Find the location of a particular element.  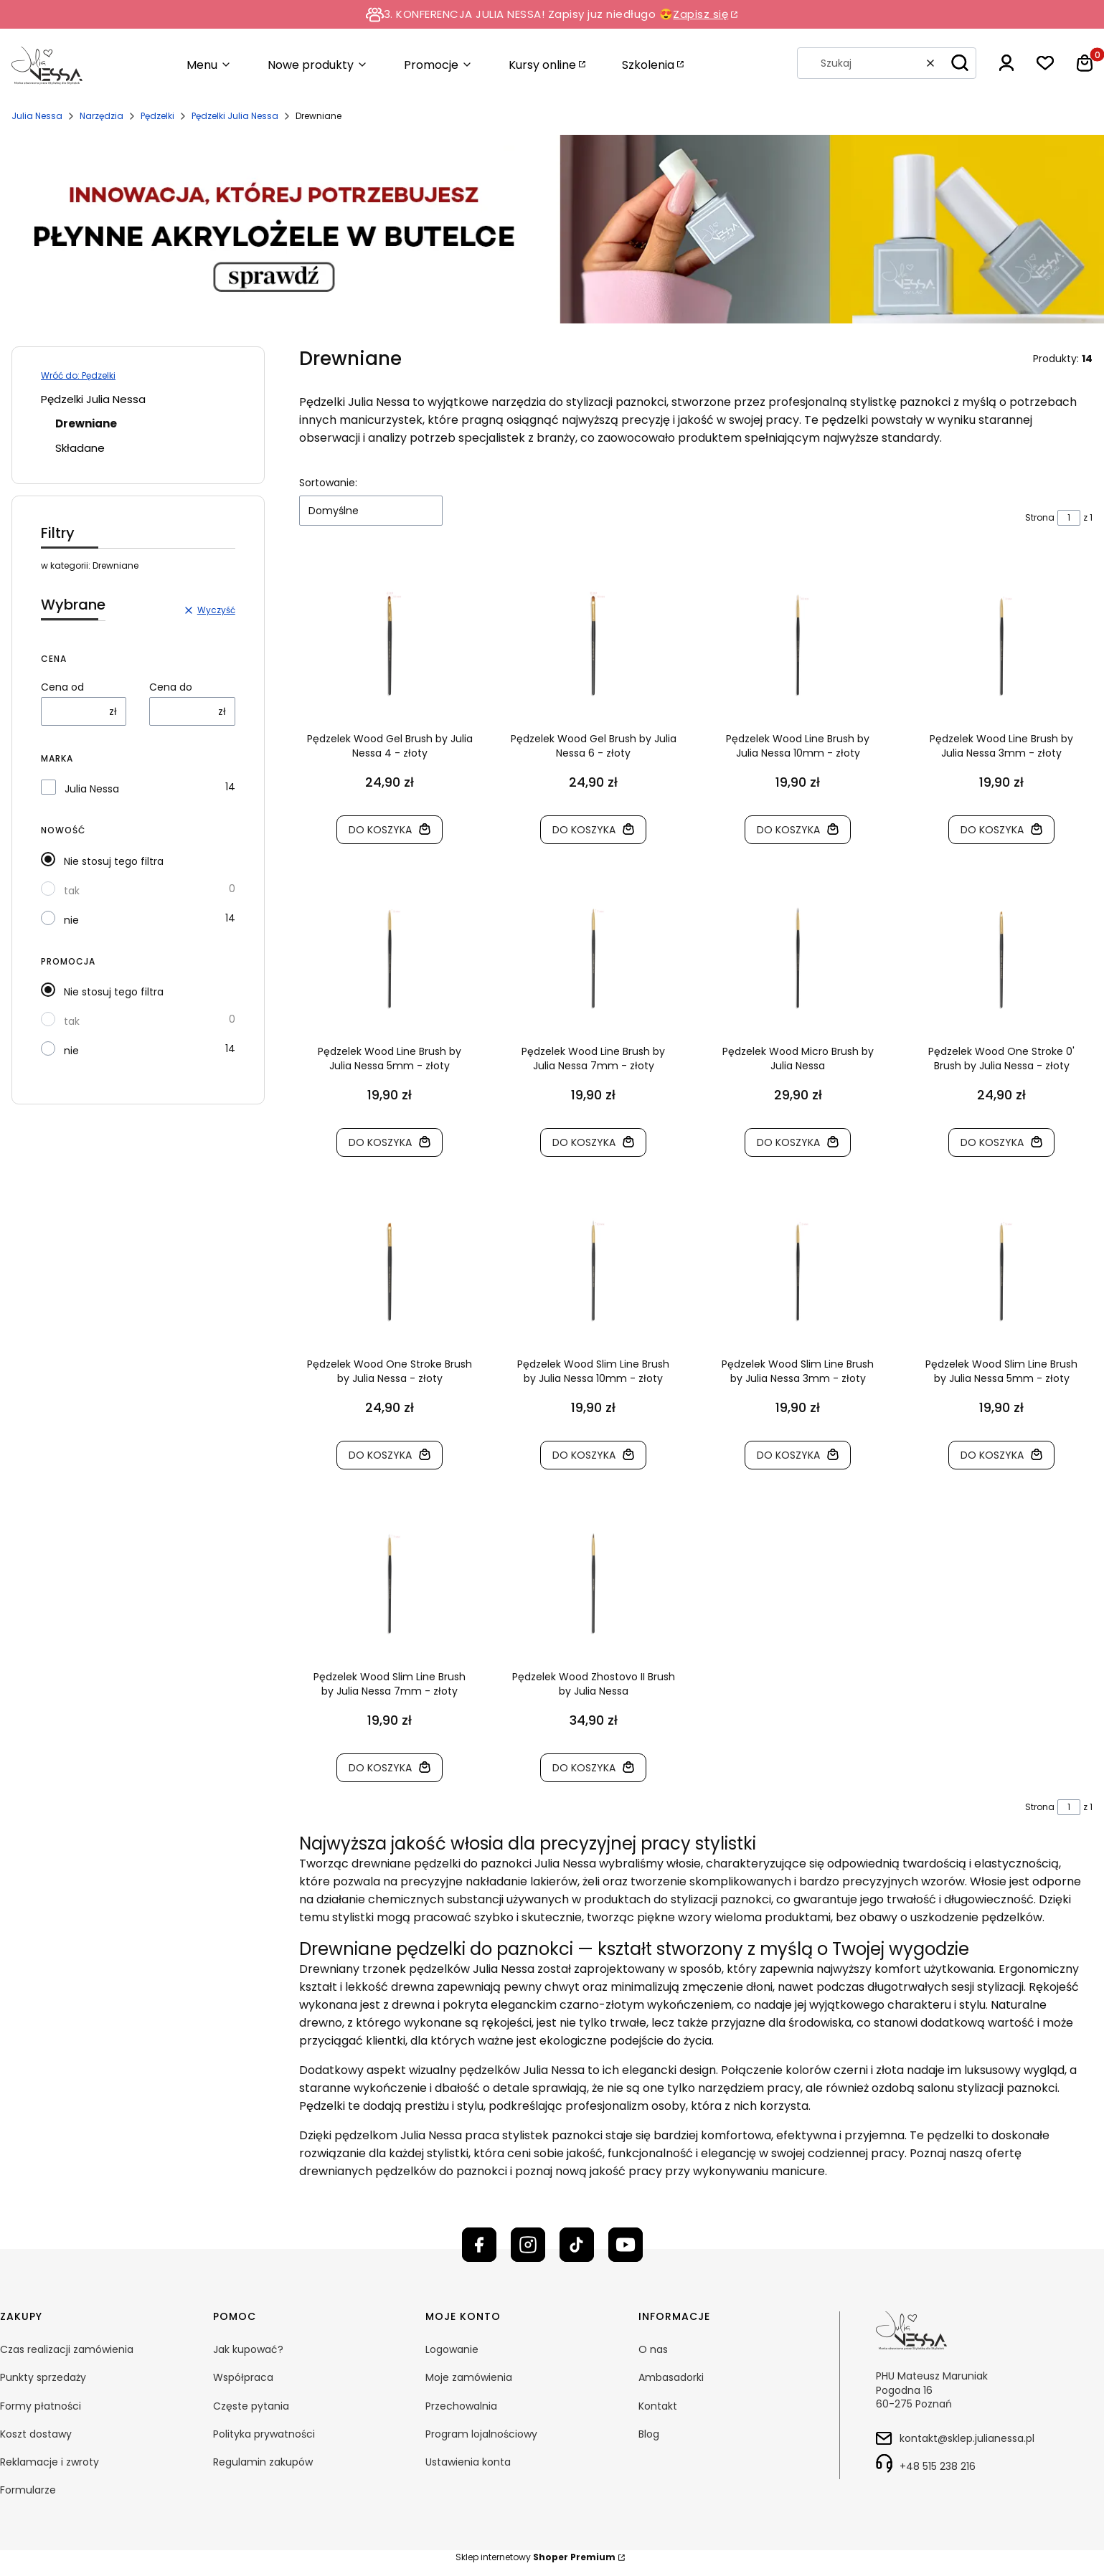

Kontakt is located at coordinates (657, 2406).